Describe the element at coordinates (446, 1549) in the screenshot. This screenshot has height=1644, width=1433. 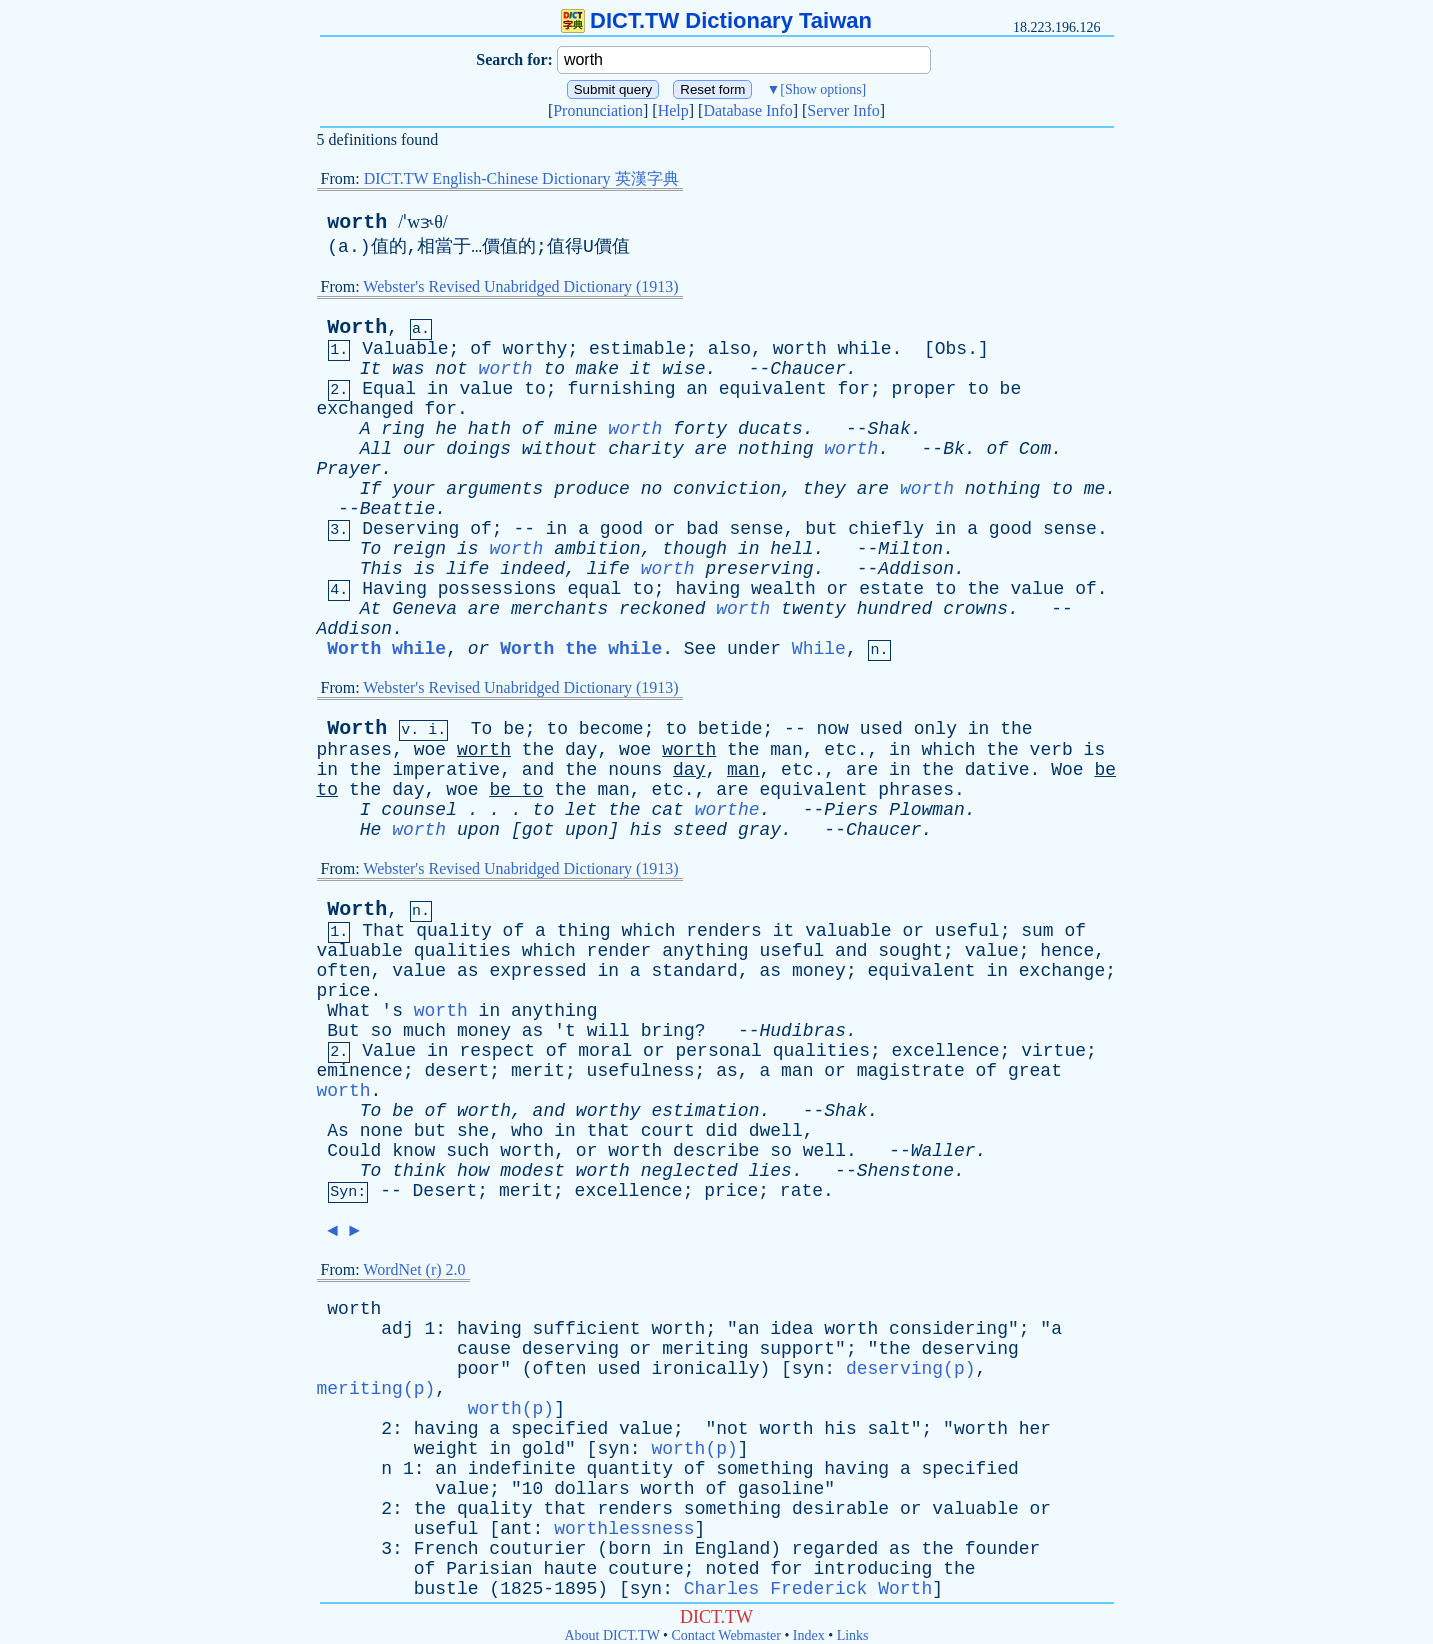
I see `French` at that location.